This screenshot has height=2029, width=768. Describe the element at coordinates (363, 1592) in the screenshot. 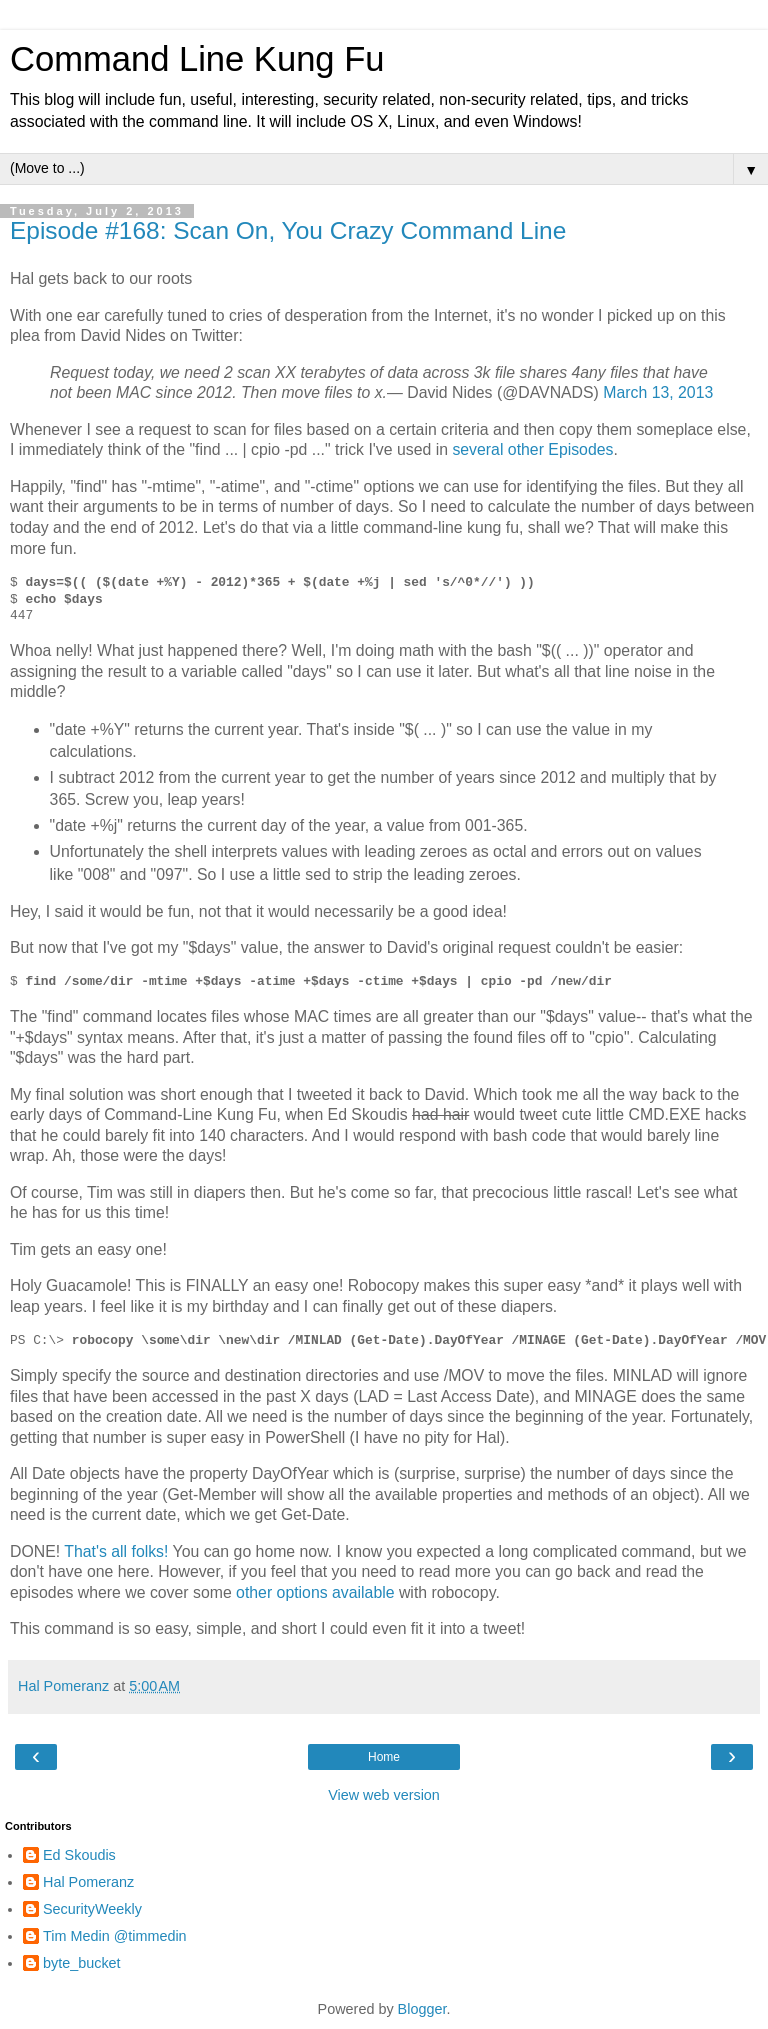

I see `available` at that location.